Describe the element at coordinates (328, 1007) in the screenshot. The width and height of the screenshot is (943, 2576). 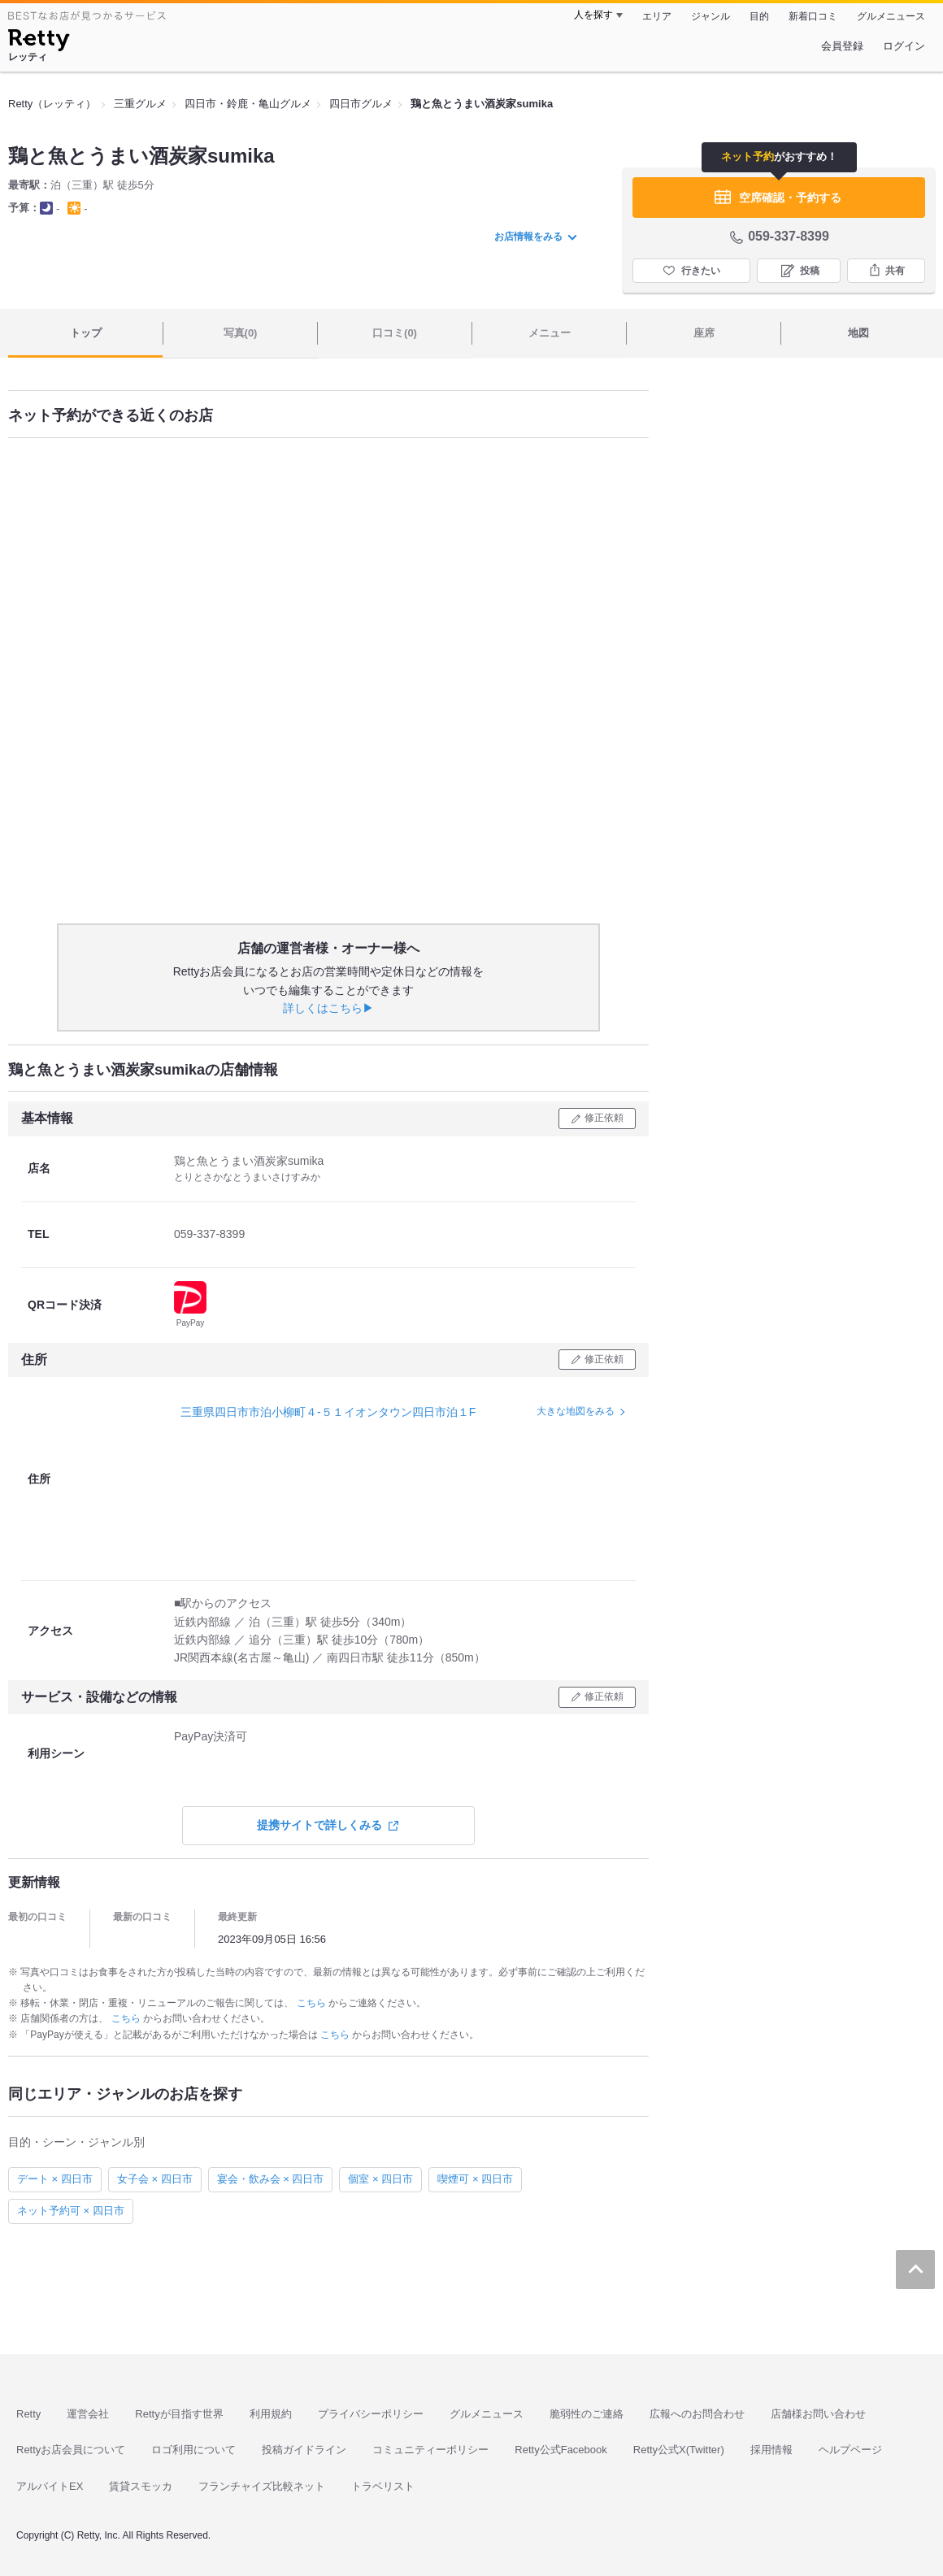
I see `詳しくはこちら▶︎` at that location.